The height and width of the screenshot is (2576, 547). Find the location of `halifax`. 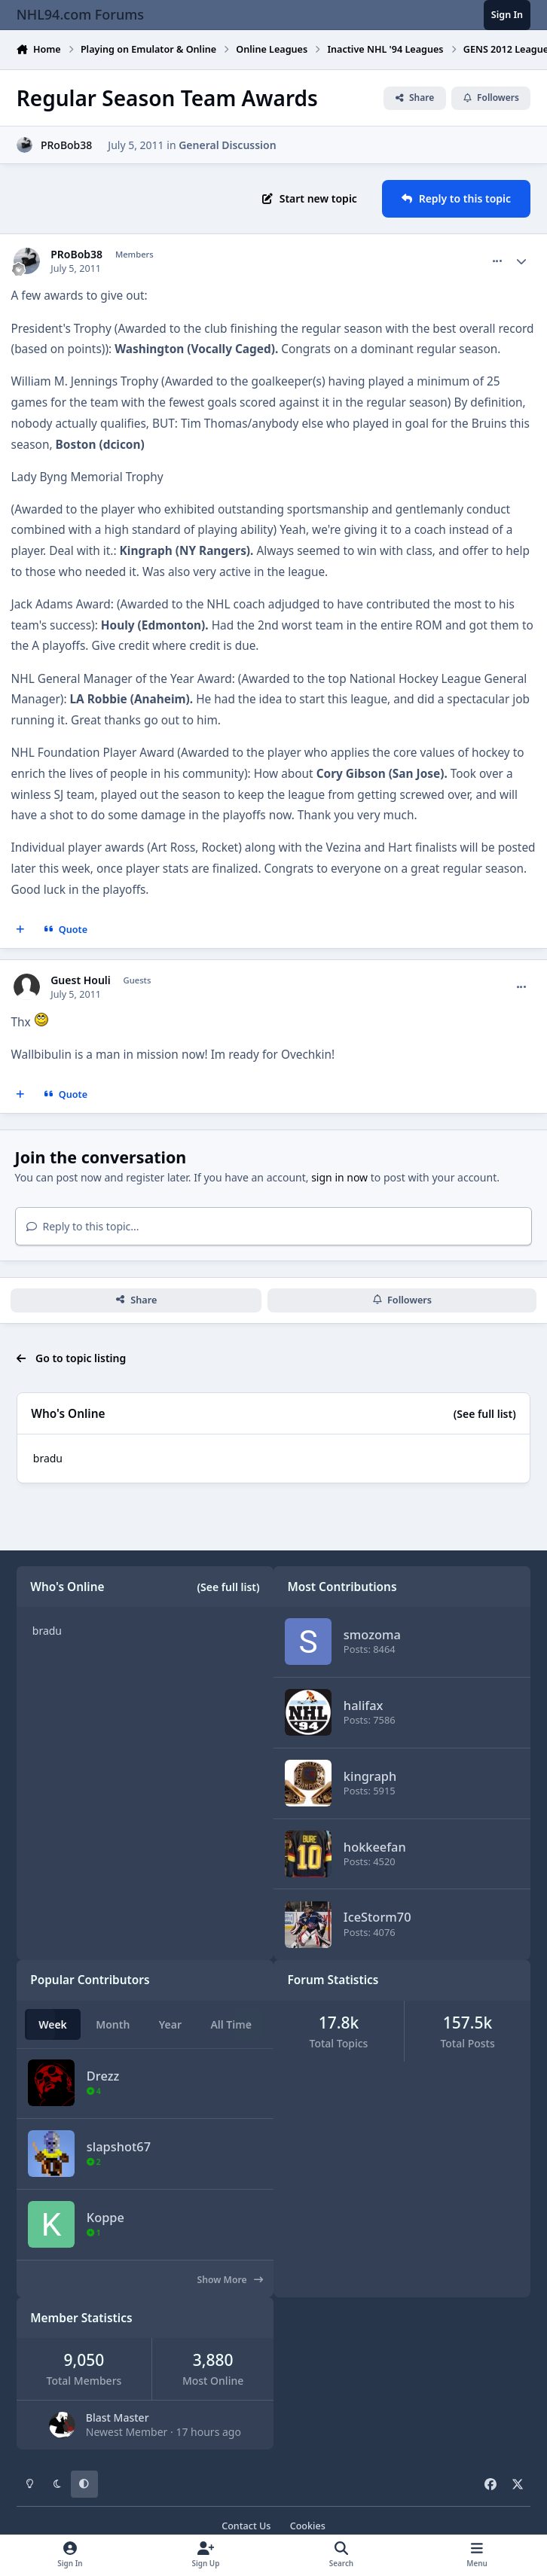

halifax is located at coordinates (364, 1705).